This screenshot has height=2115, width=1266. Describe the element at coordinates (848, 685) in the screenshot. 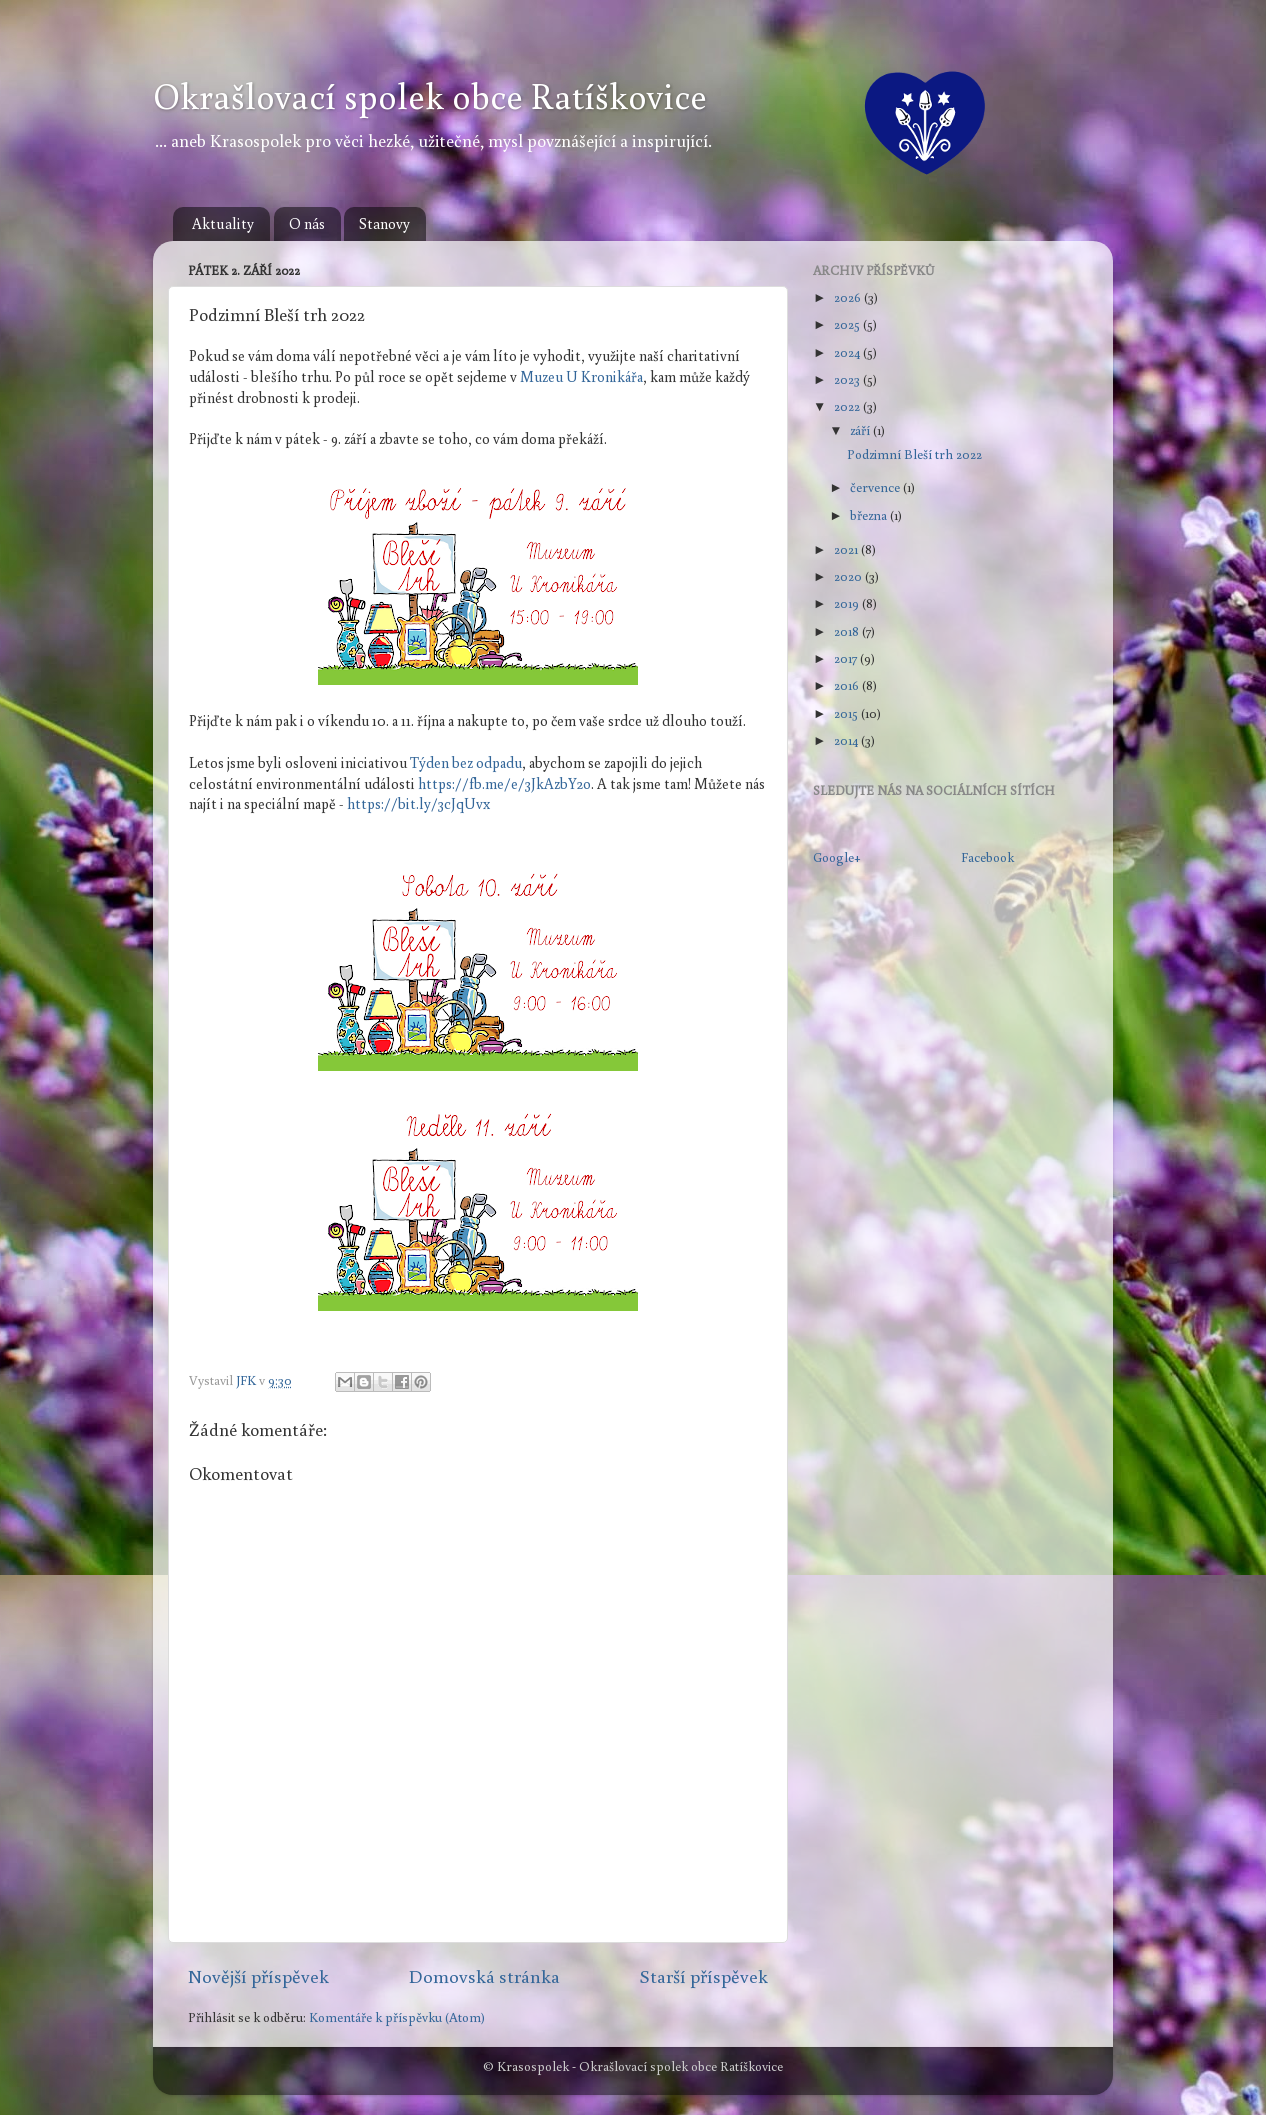

I see `2016` at that location.